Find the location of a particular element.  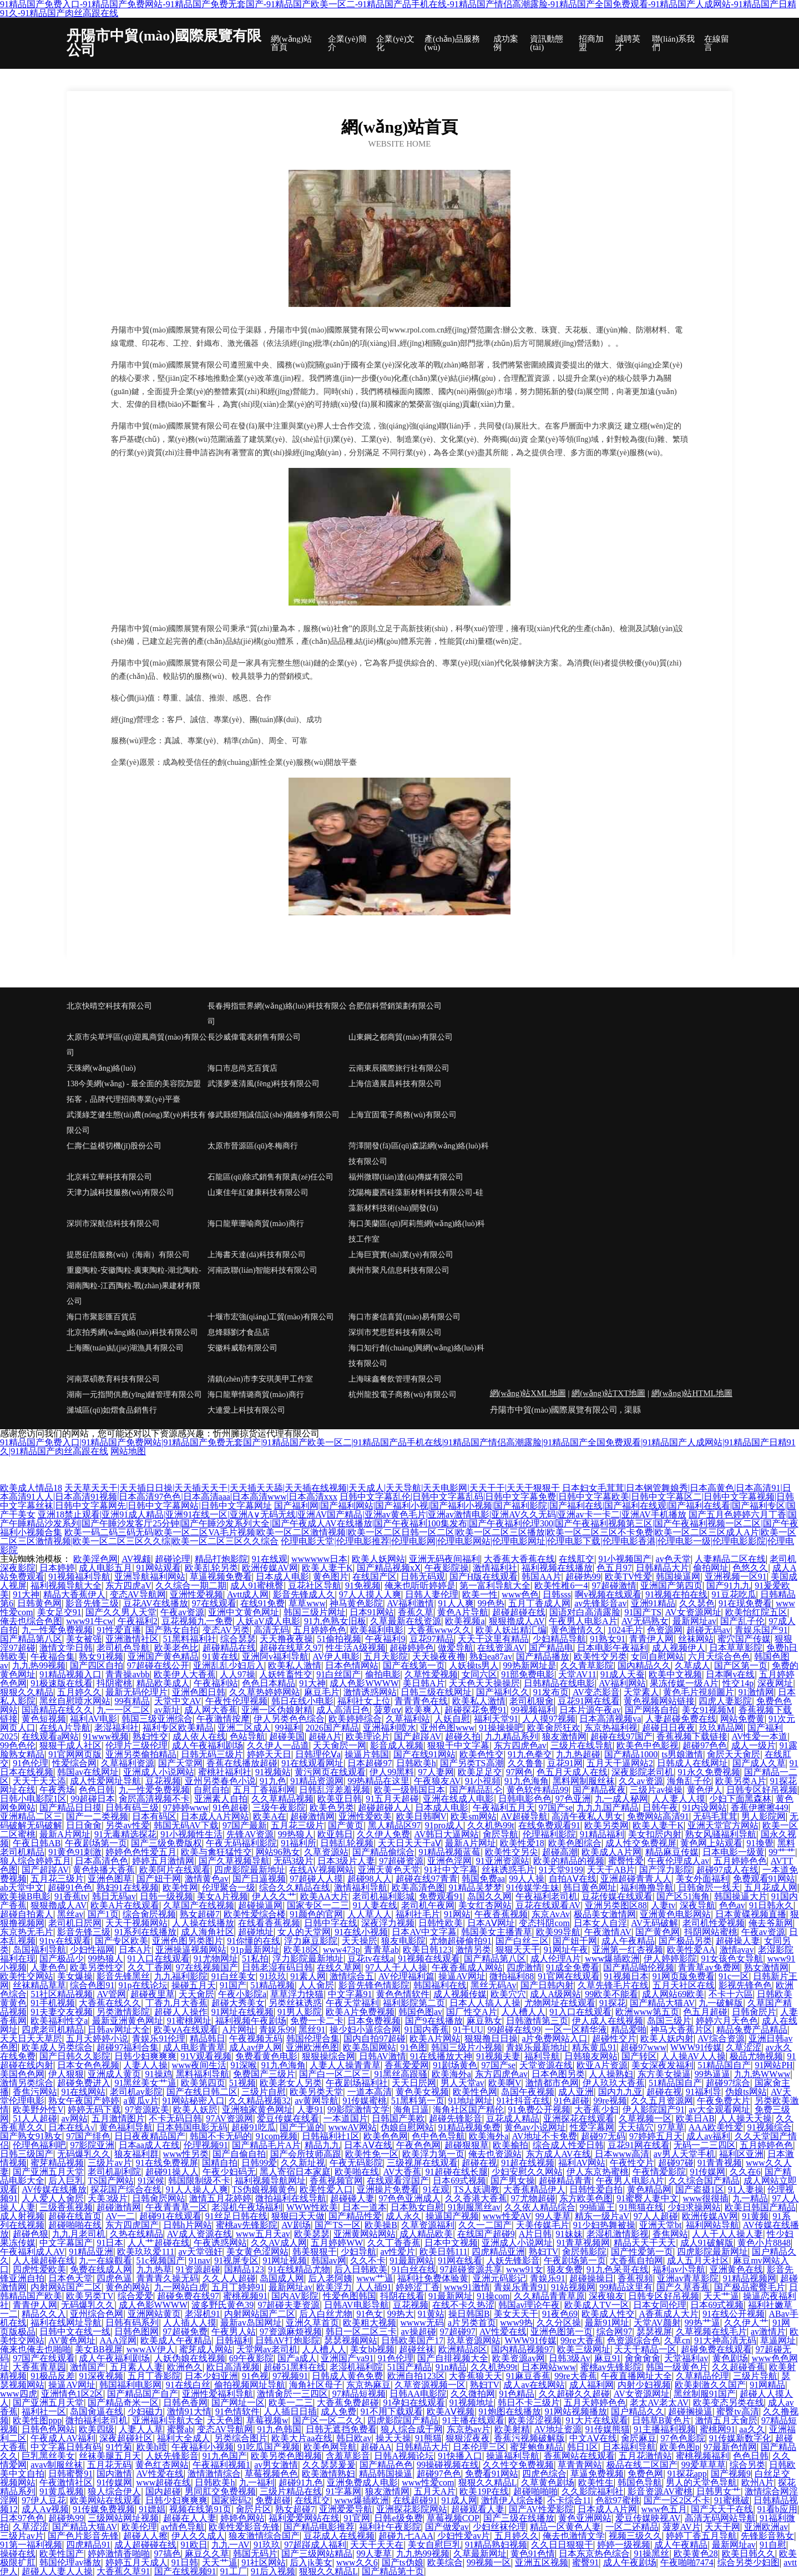

国产精品色色 is located at coordinates (386, 2464).